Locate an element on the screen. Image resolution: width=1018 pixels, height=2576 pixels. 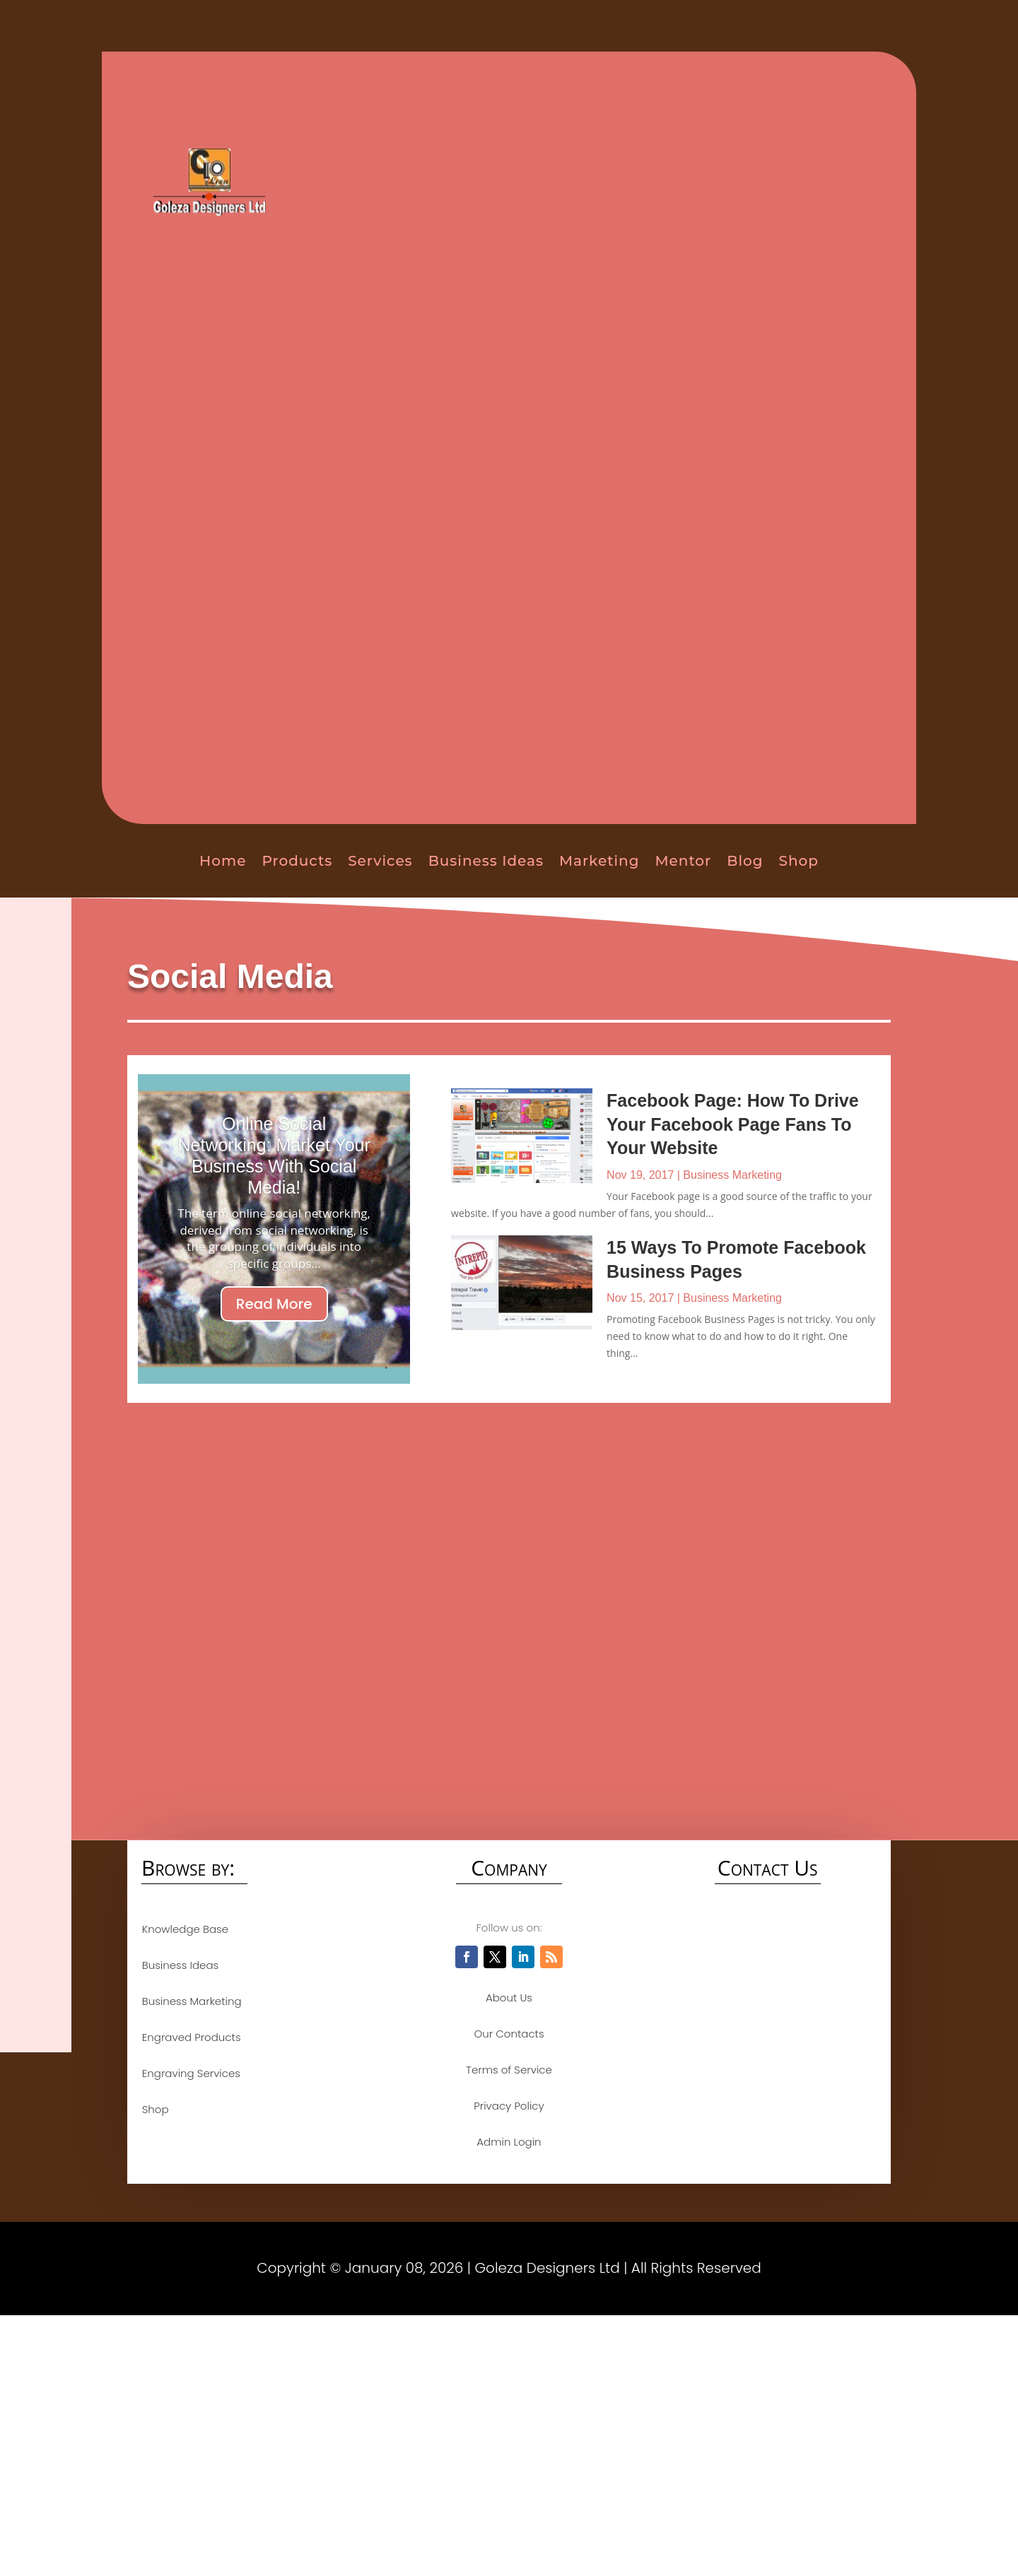
Admin Login is located at coordinates (508, 2141).